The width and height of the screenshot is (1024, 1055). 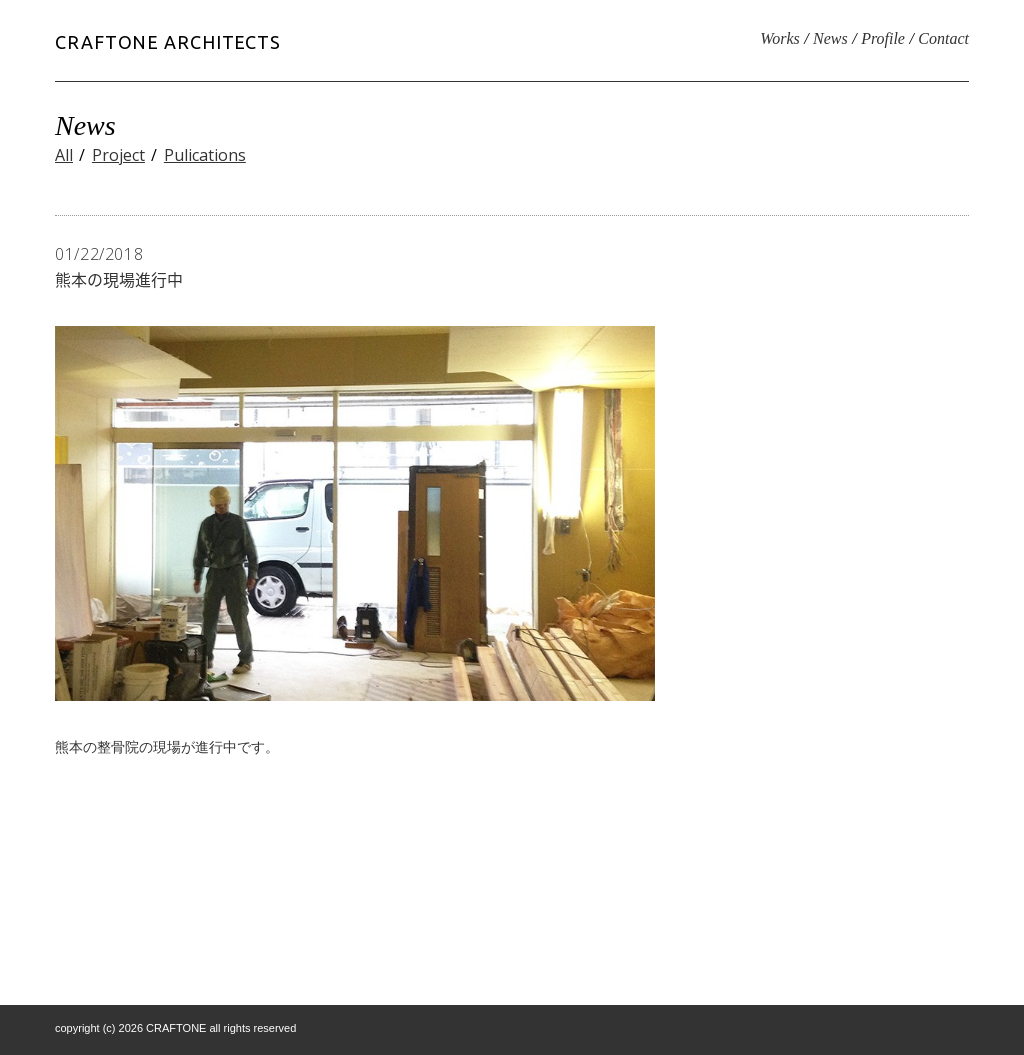 I want to click on Profile, so click(x=883, y=38).